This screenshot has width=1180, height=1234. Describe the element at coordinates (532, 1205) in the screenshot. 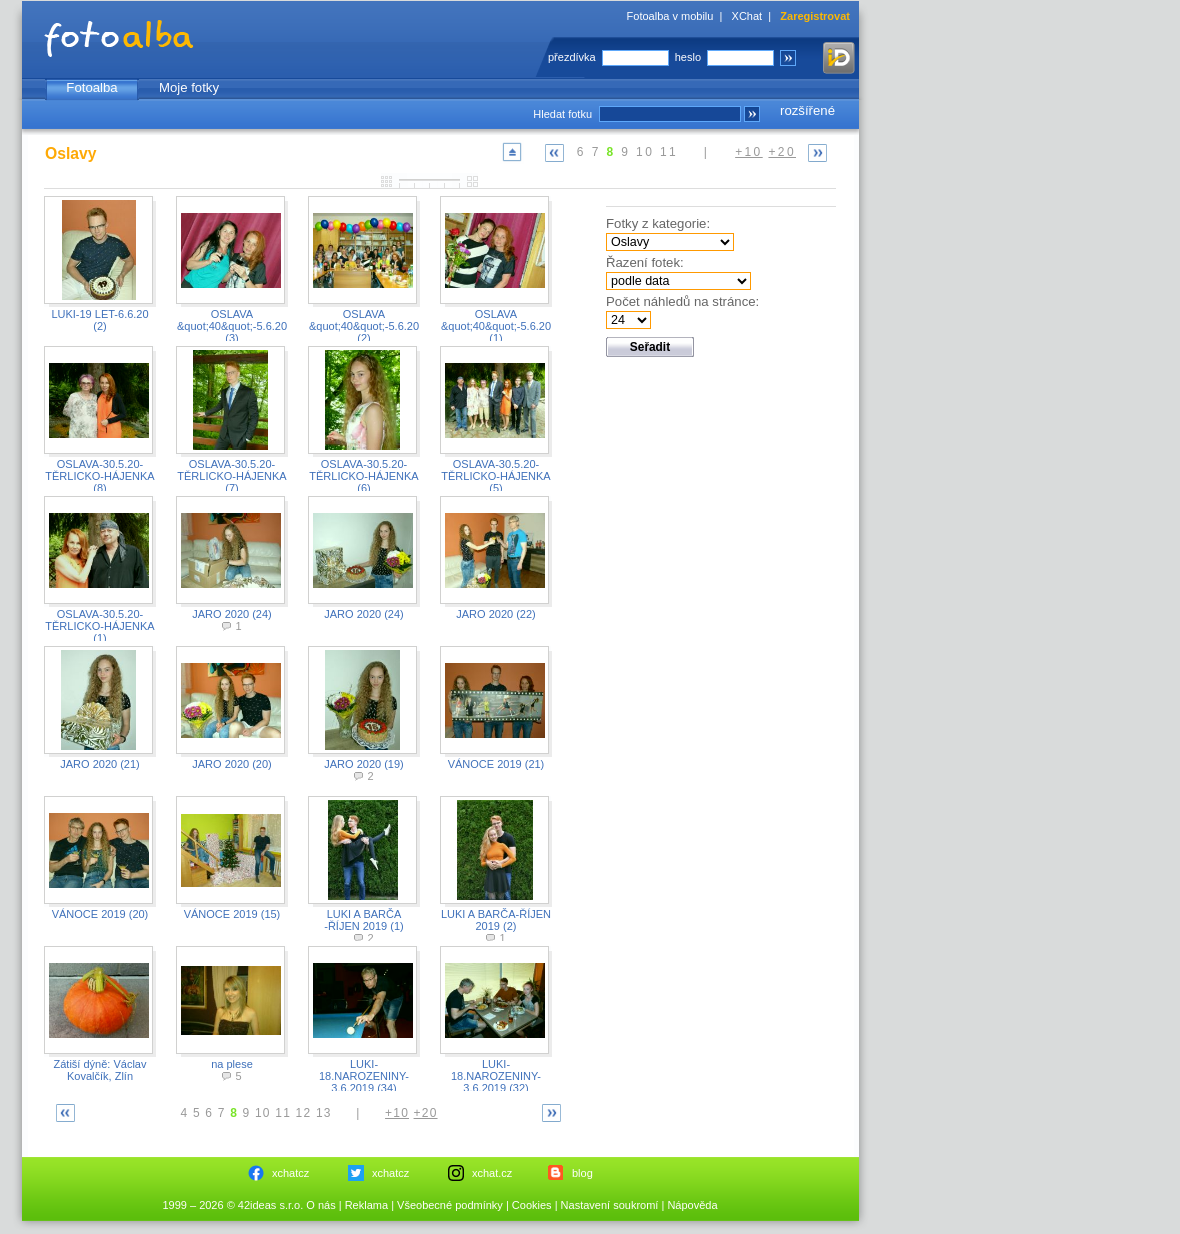

I see `Cookies` at that location.